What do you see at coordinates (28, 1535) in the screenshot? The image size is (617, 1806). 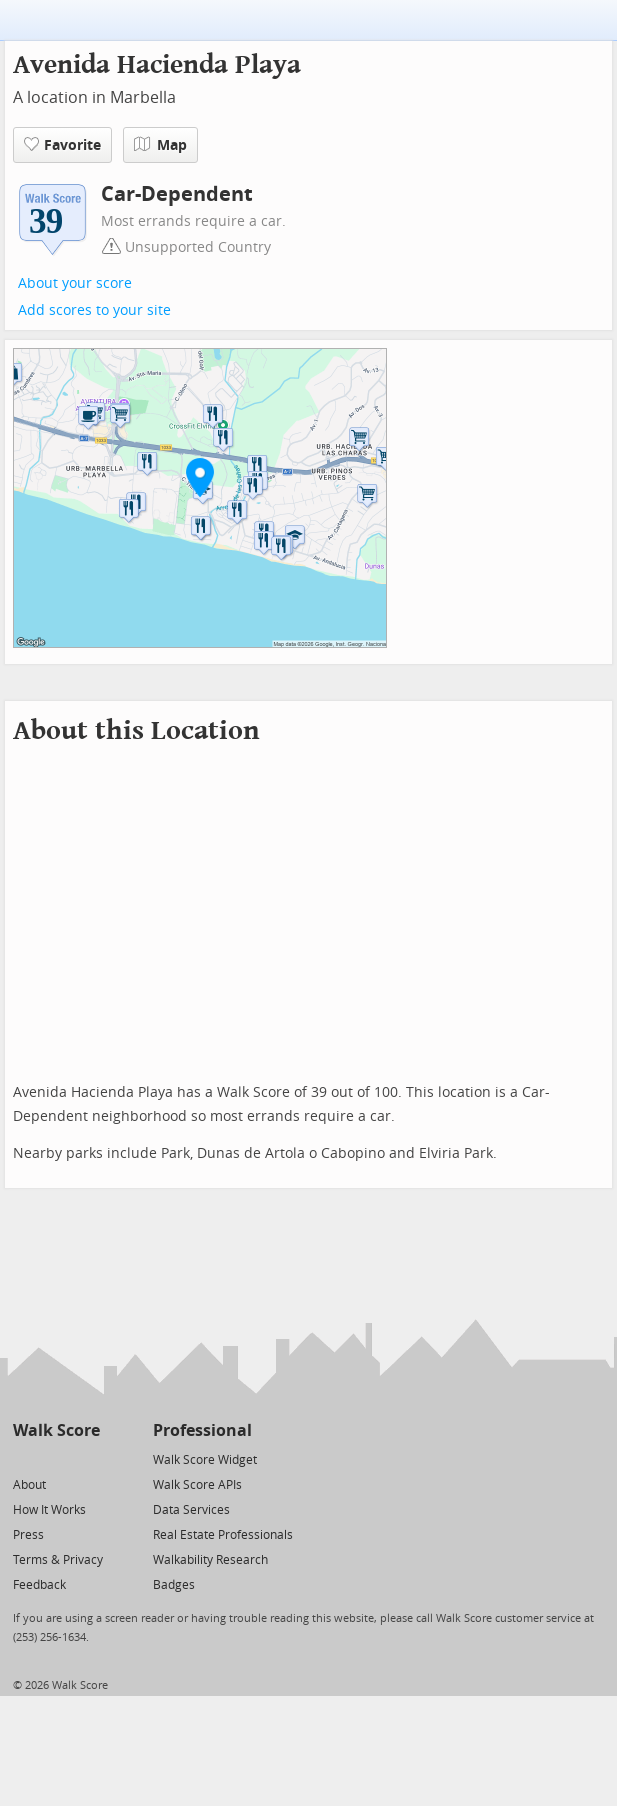 I see `Press` at bounding box center [28, 1535].